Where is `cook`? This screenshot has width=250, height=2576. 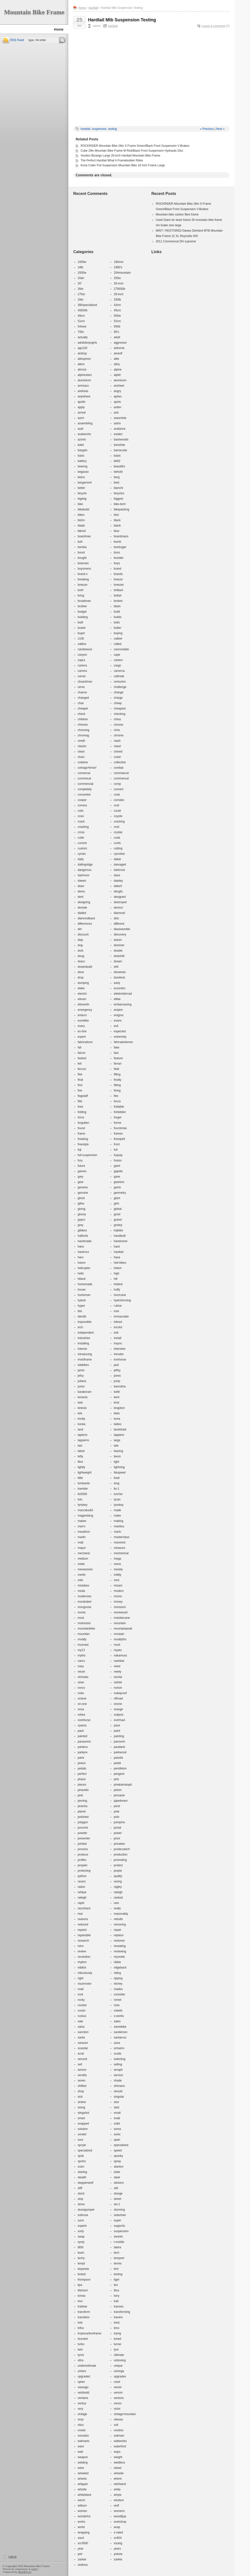 cook is located at coordinates (117, 794).